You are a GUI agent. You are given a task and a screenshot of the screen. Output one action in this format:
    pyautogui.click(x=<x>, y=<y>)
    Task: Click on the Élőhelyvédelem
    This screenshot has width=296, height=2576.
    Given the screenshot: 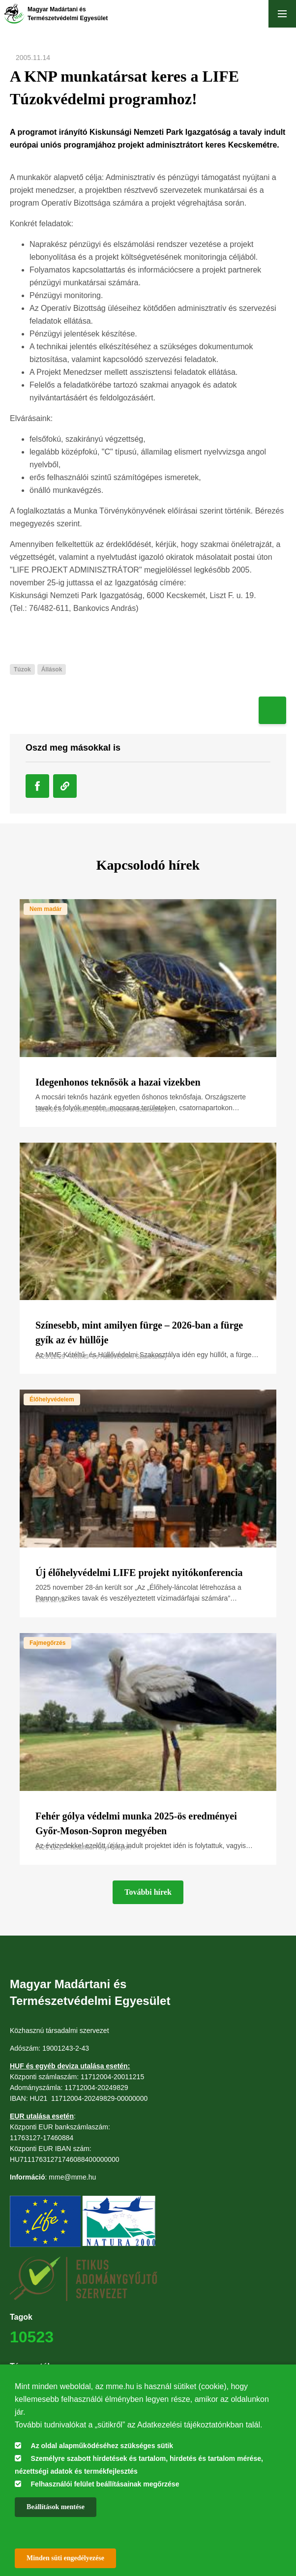 What is the action you would take?
    pyautogui.click(x=52, y=1399)
    